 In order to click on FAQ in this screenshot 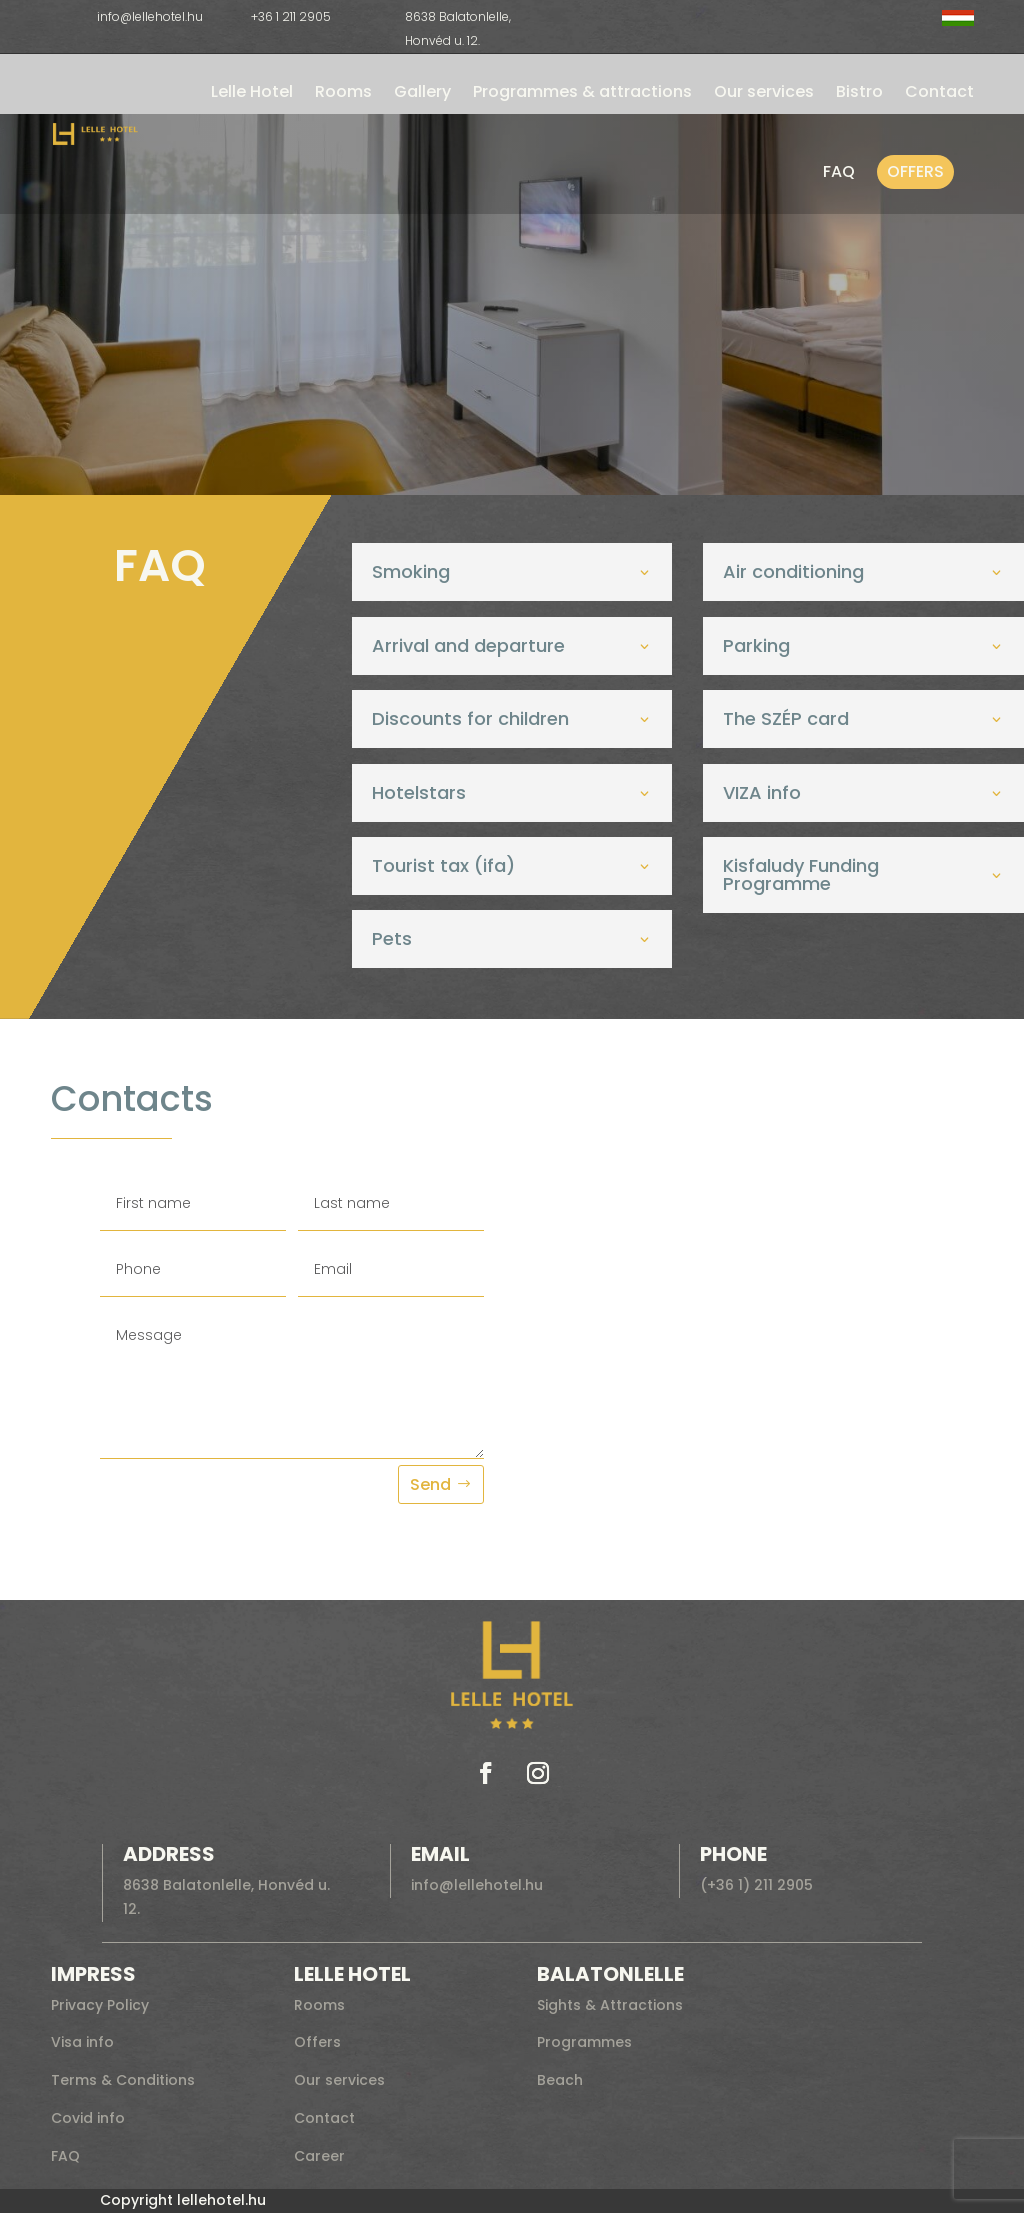, I will do `click(839, 171)`.